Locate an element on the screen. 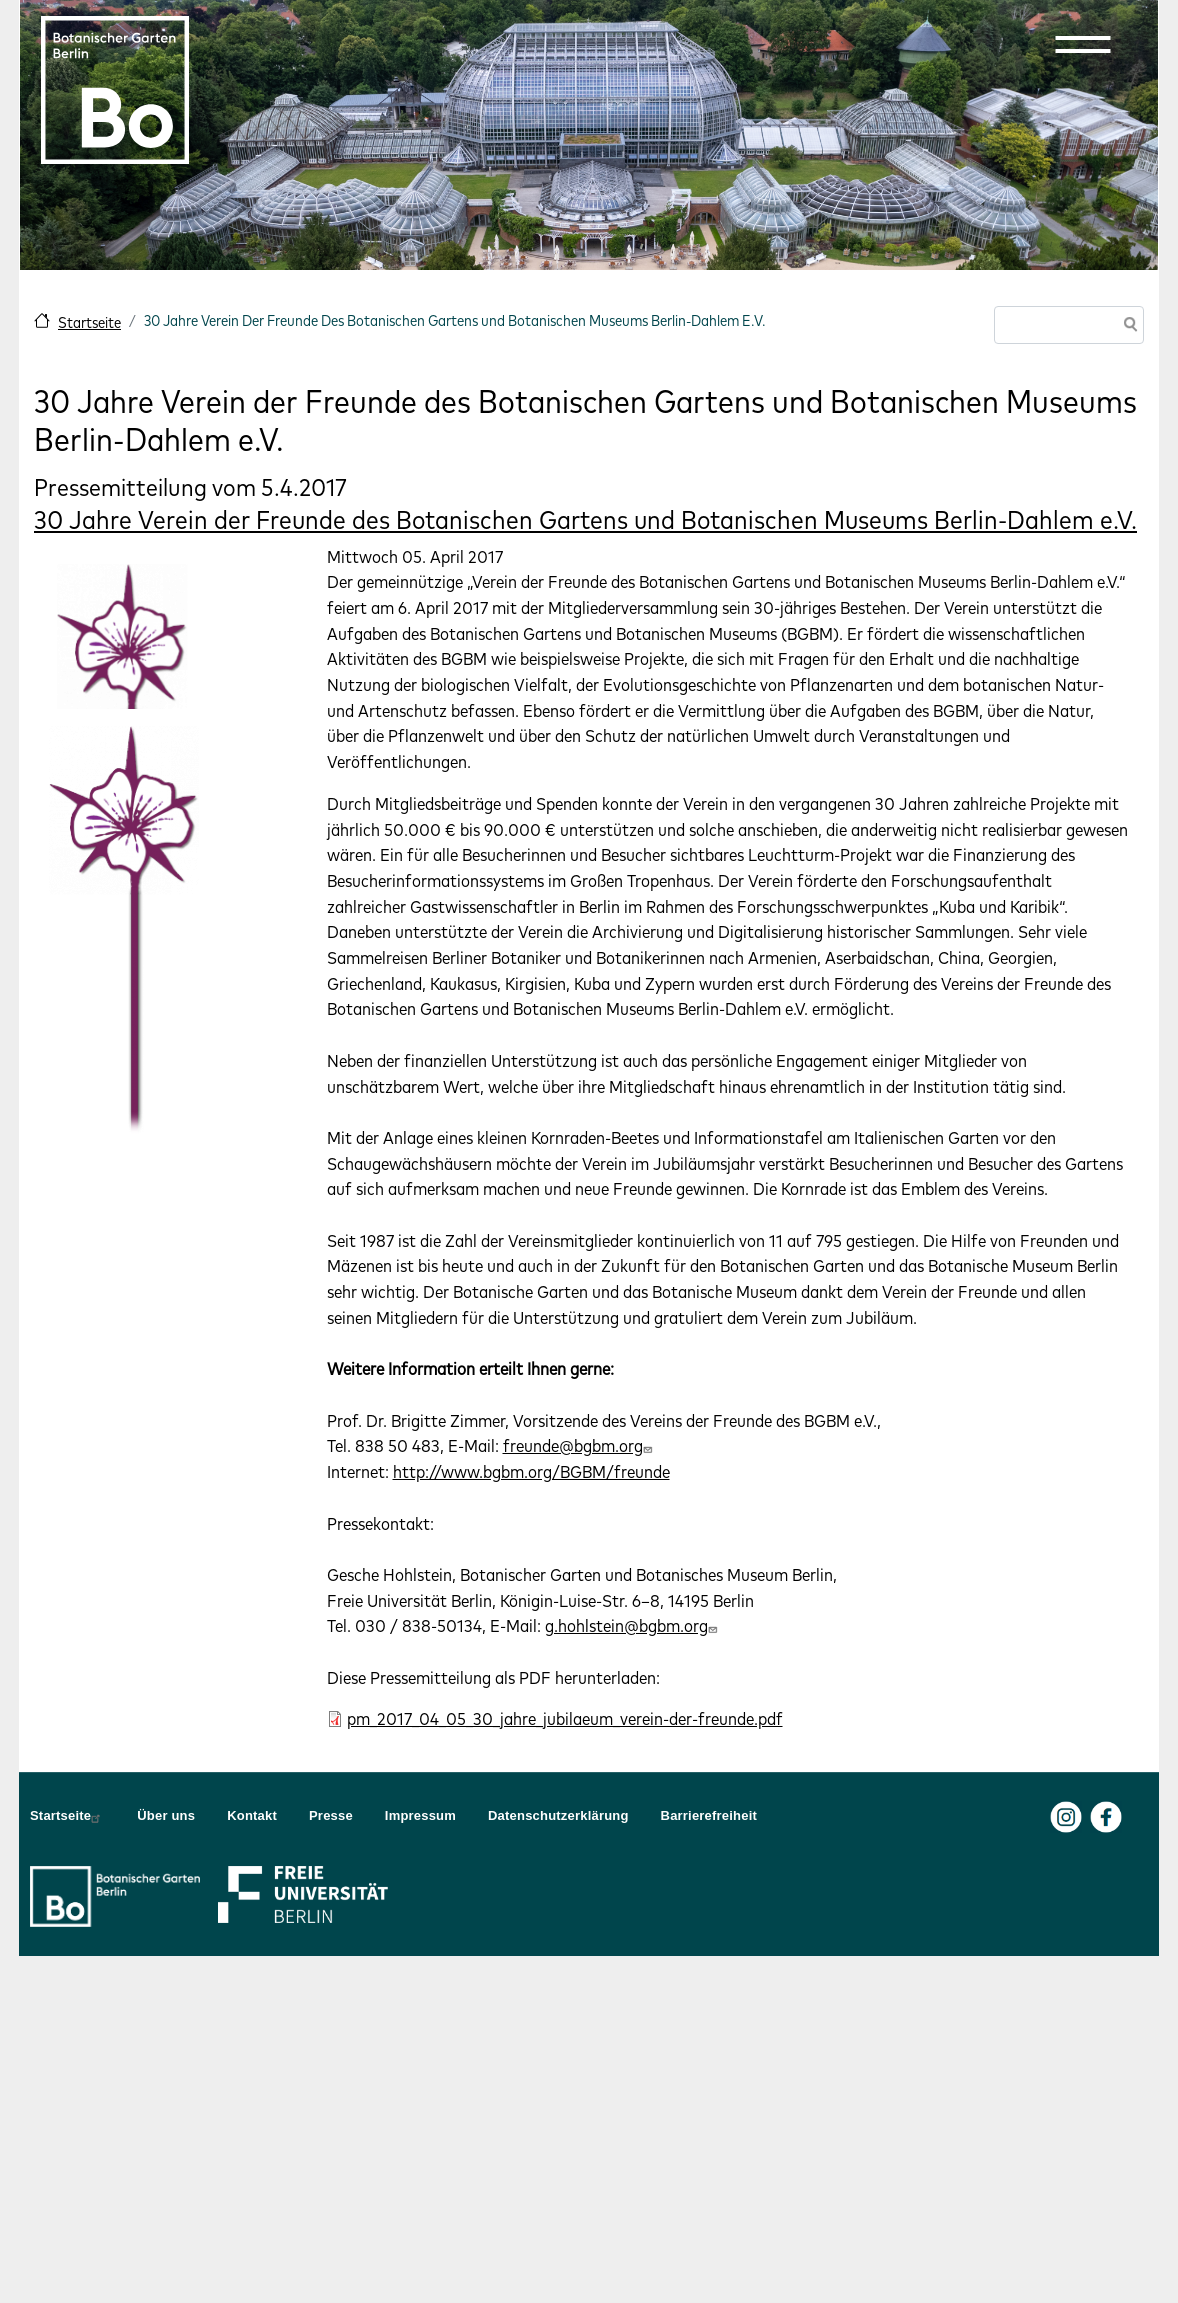 The image size is (1178, 2303). Impressum is located at coordinates (420, 1815).